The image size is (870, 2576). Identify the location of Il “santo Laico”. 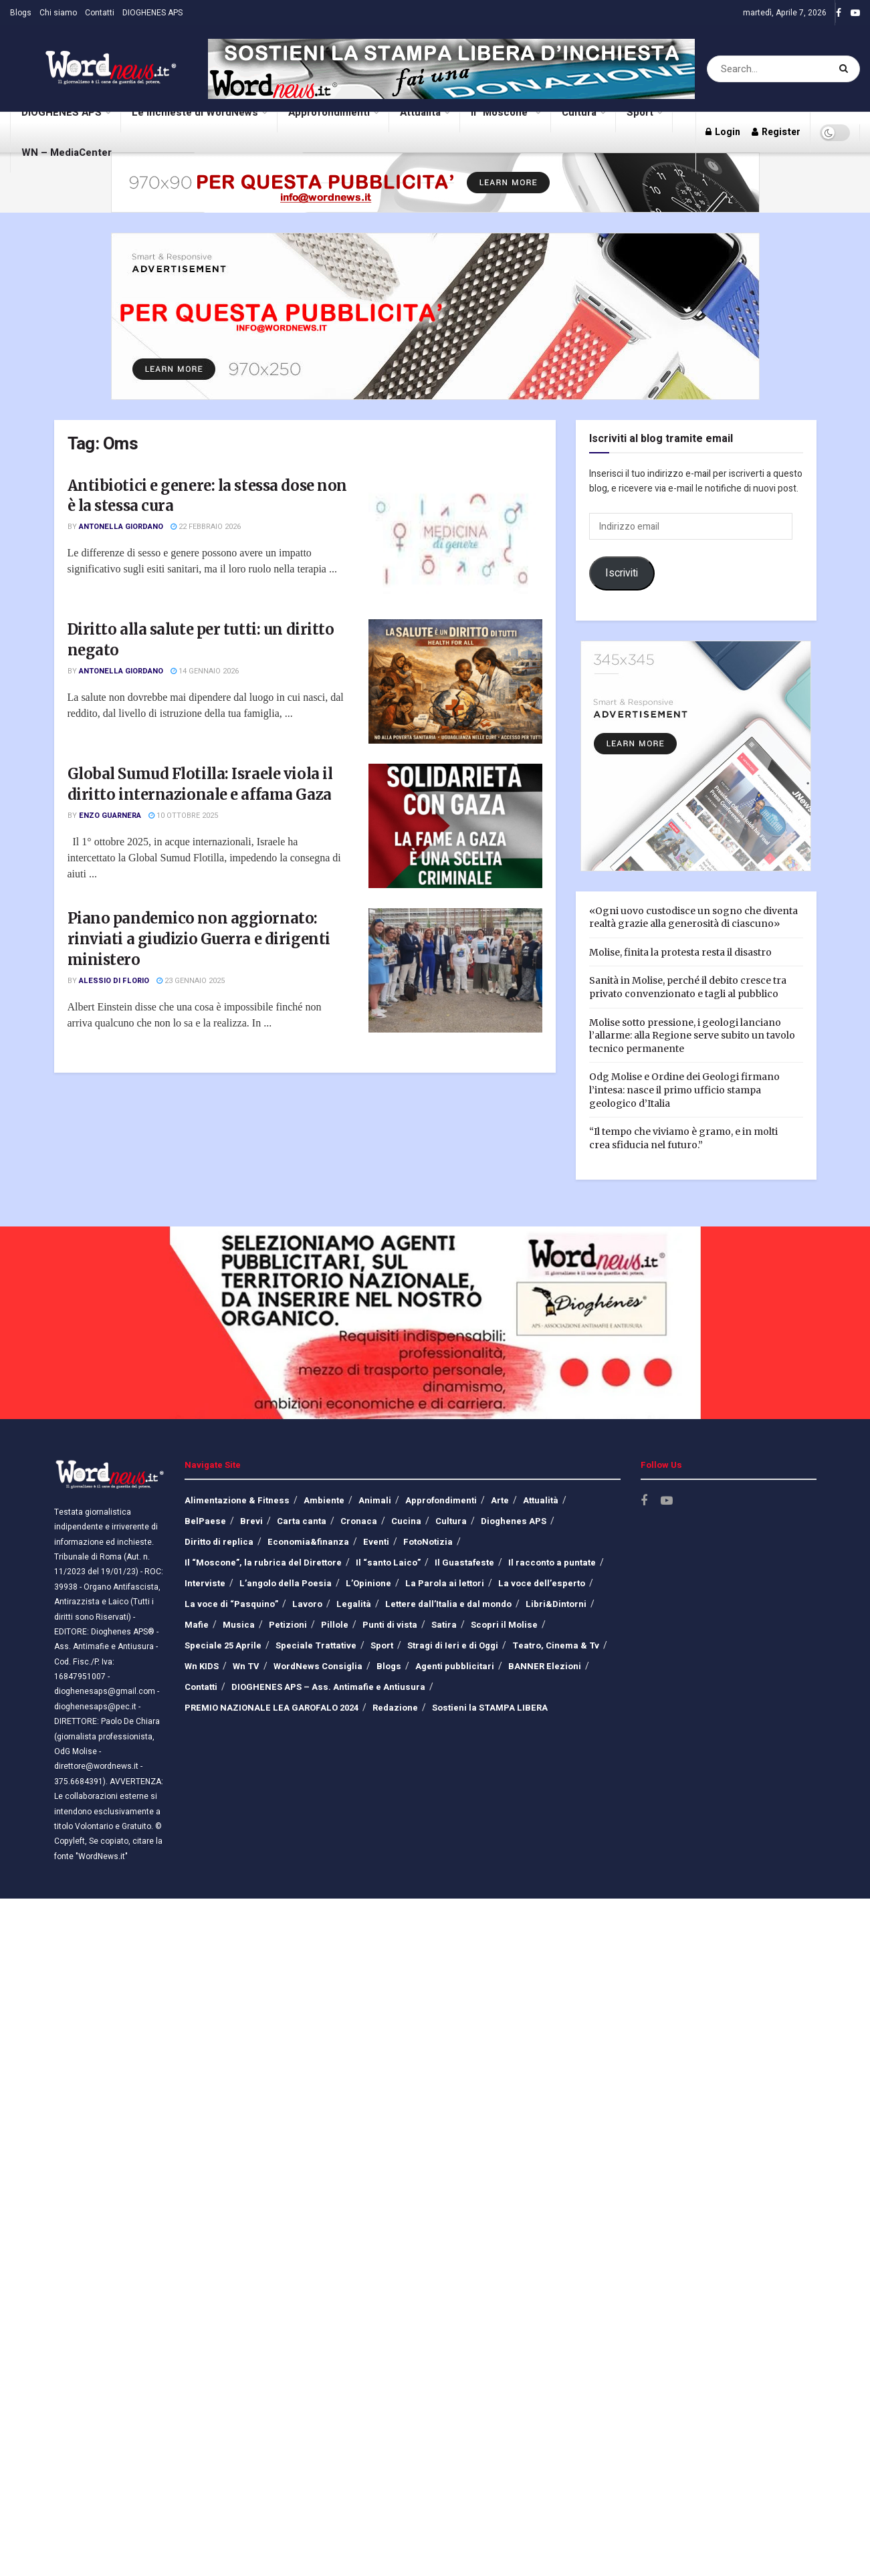
(388, 1562).